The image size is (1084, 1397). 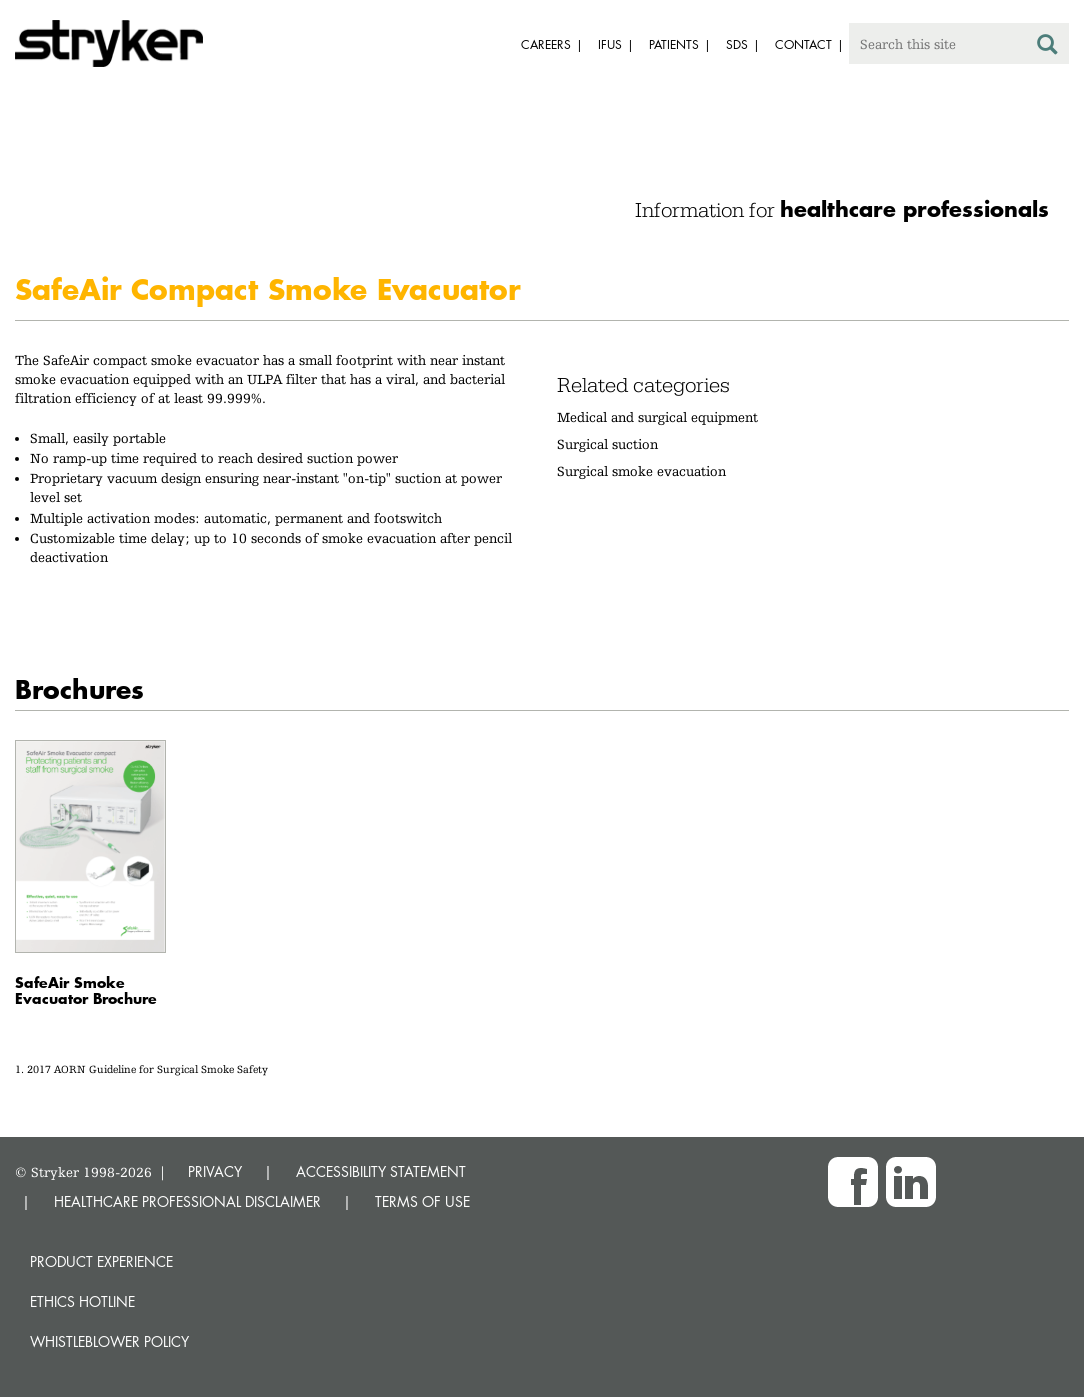 What do you see at coordinates (82, 1301) in the screenshot?
I see `Ethics hotline` at bounding box center [82, 1301].